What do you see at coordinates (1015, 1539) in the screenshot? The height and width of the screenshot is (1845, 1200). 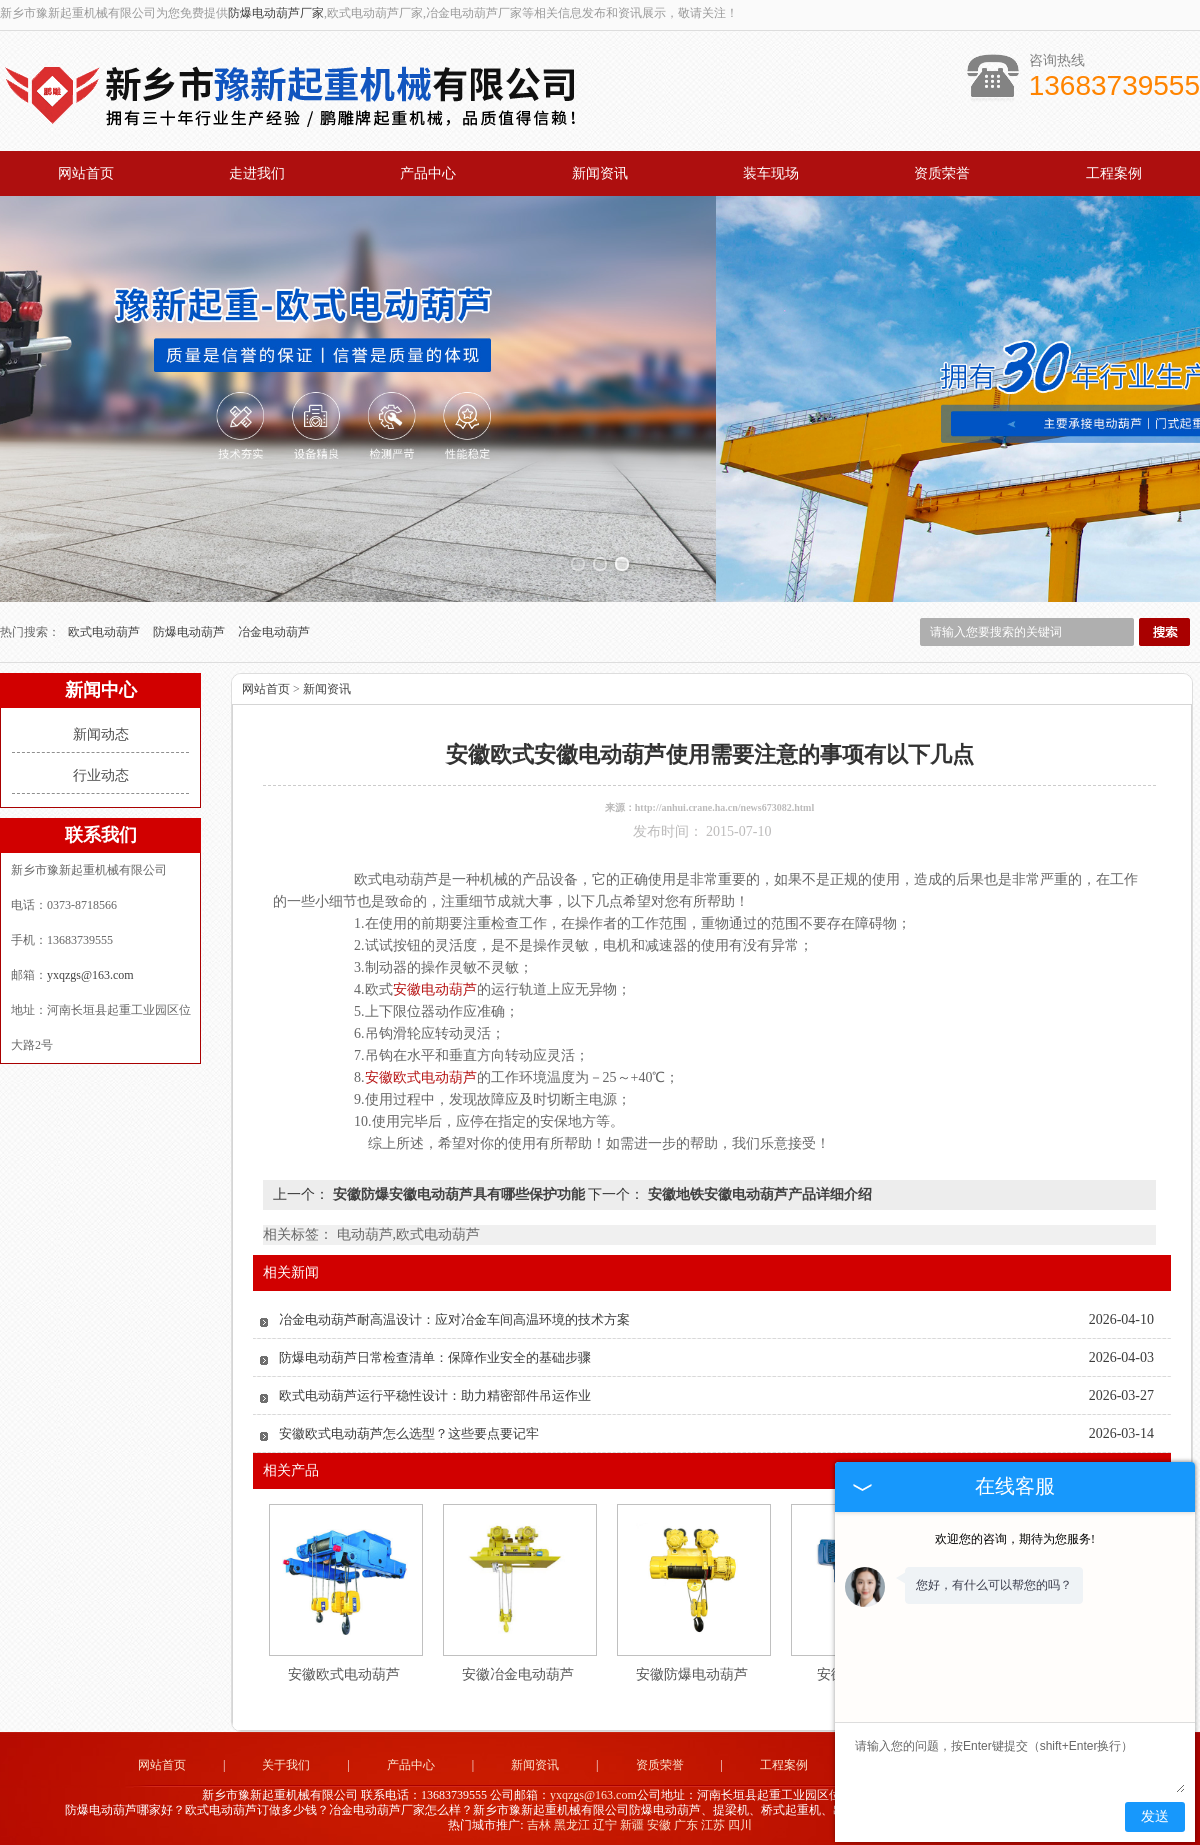 I see `欢迎您的咨询，期待为您服务!` at bounding box center [1015, 1539].